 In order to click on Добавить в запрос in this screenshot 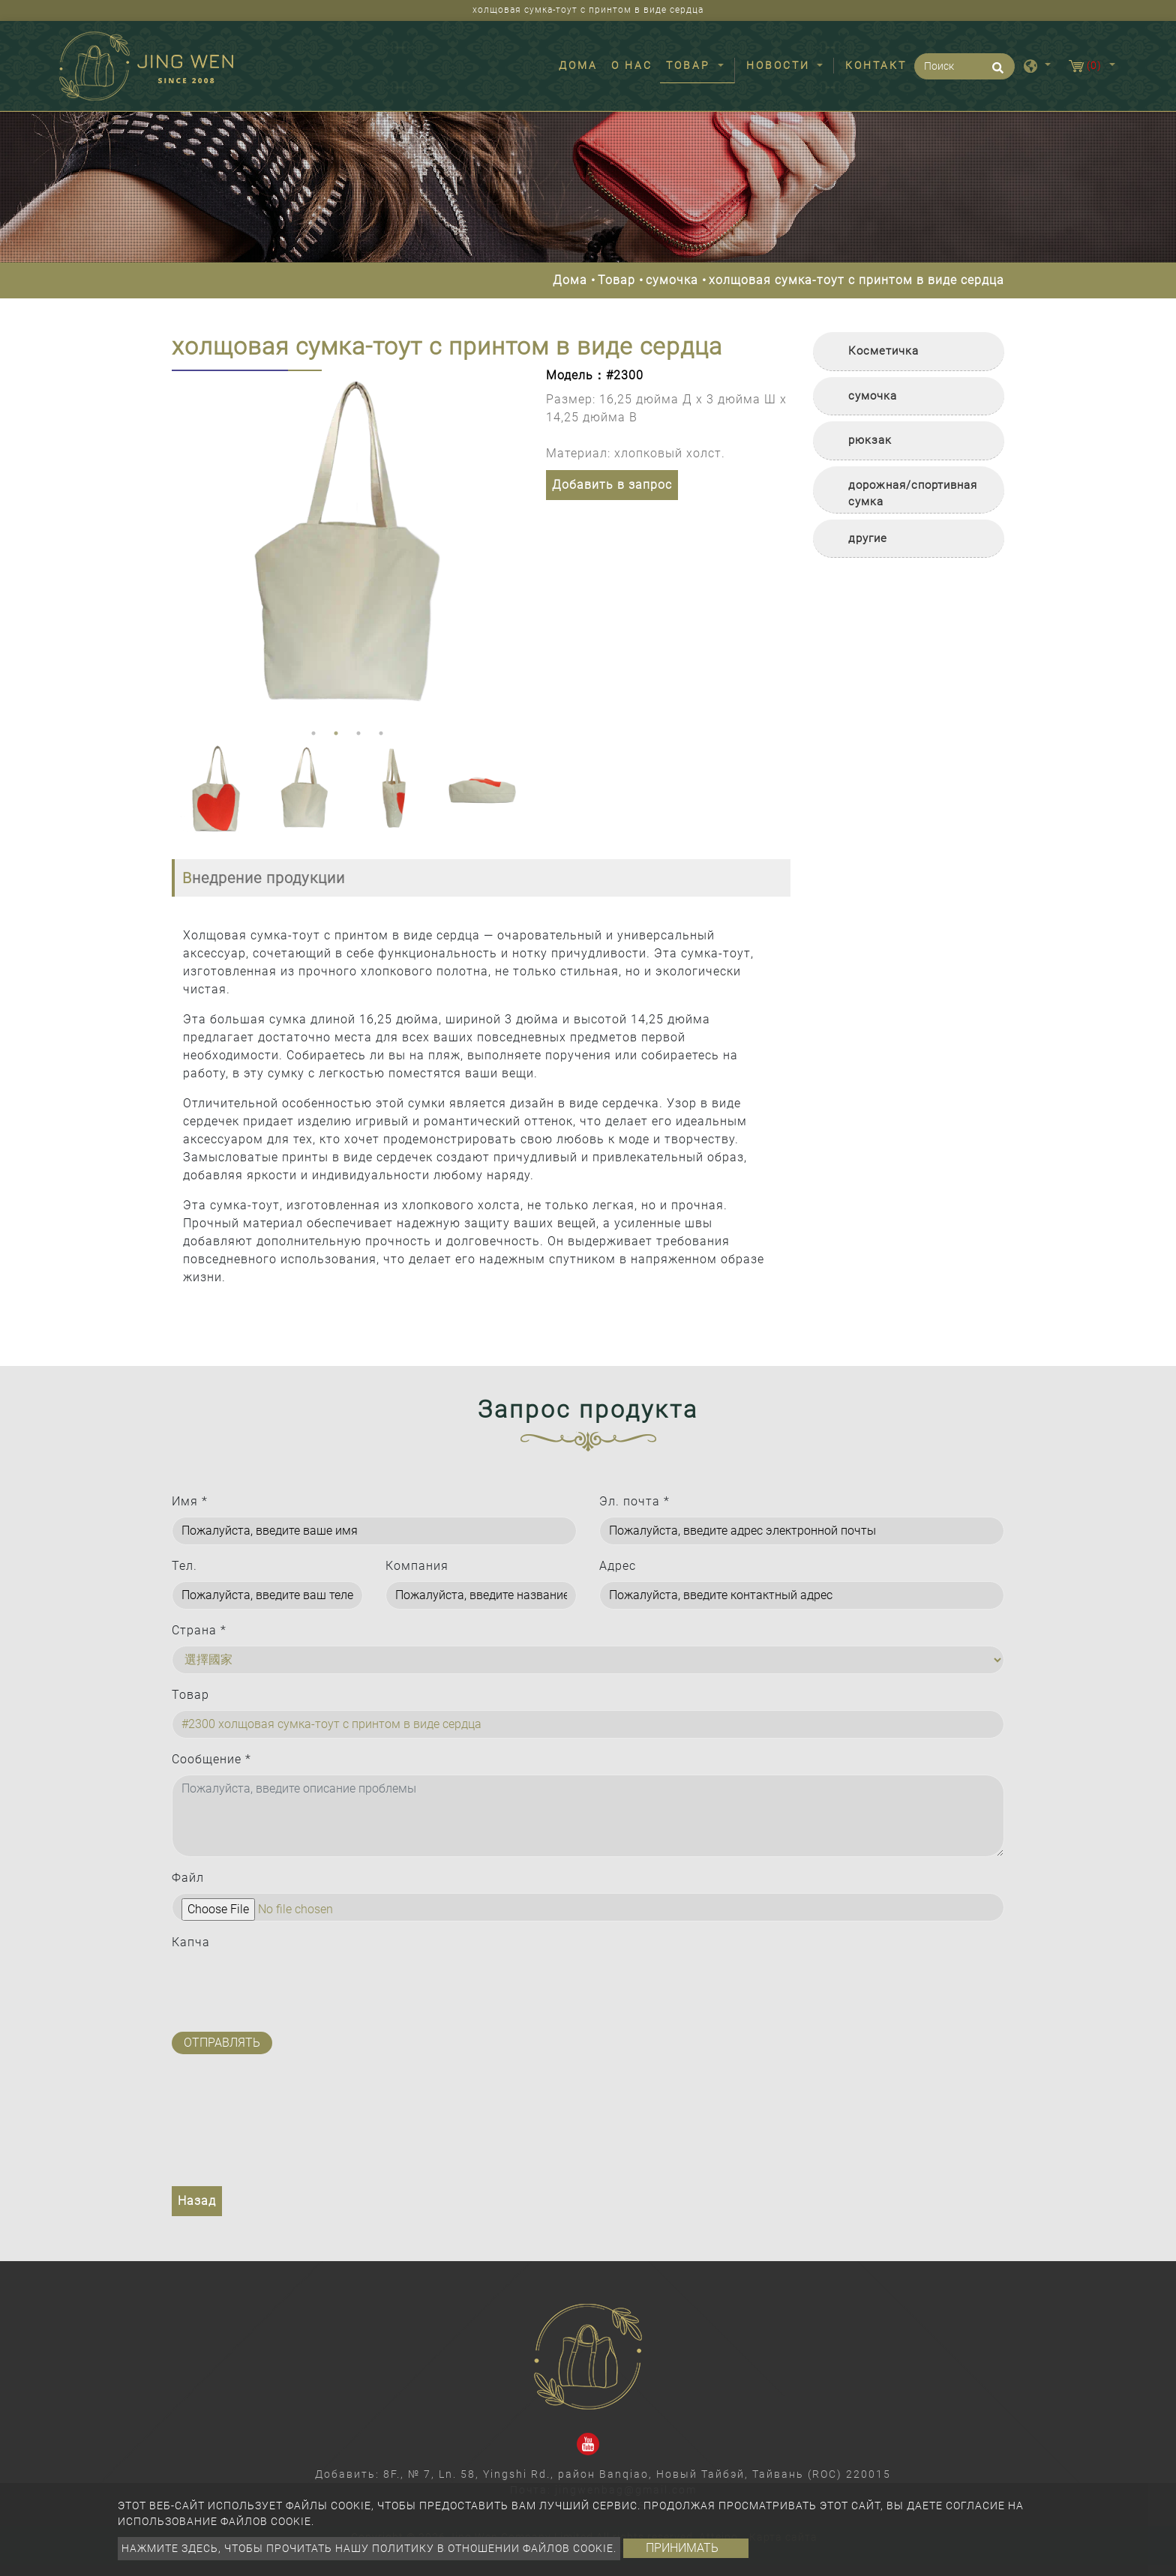, I will do `click(612, 485)`.